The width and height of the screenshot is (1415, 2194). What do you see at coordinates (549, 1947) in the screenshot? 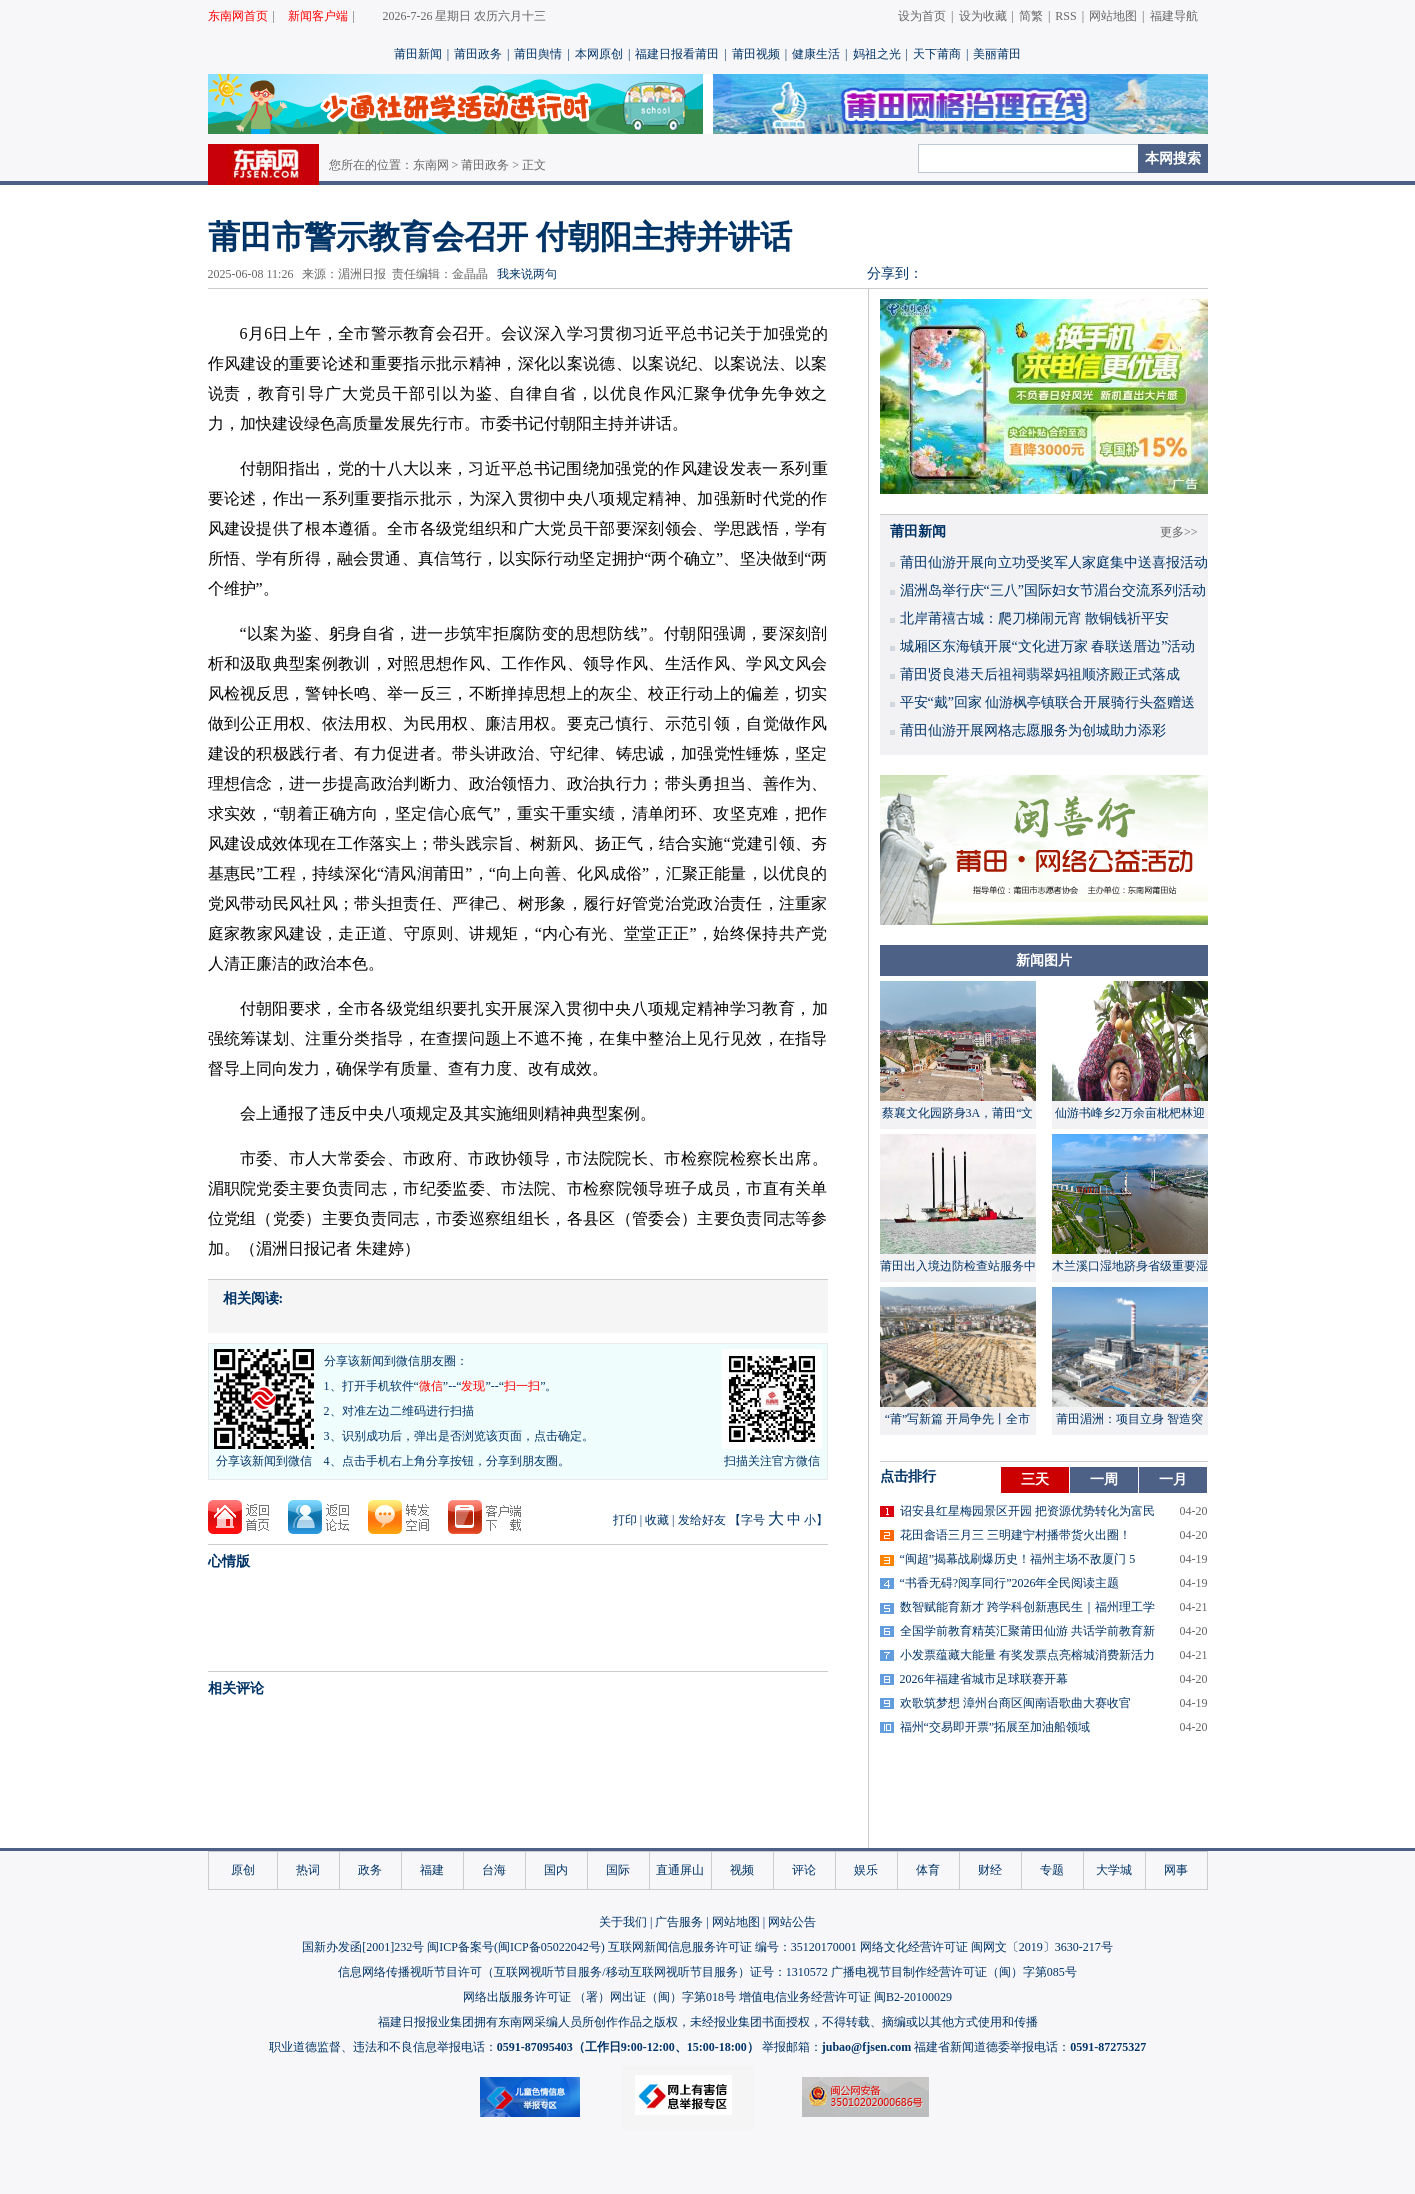
I see `闽ICP备05022042号` at bounding box center [549, 1947].